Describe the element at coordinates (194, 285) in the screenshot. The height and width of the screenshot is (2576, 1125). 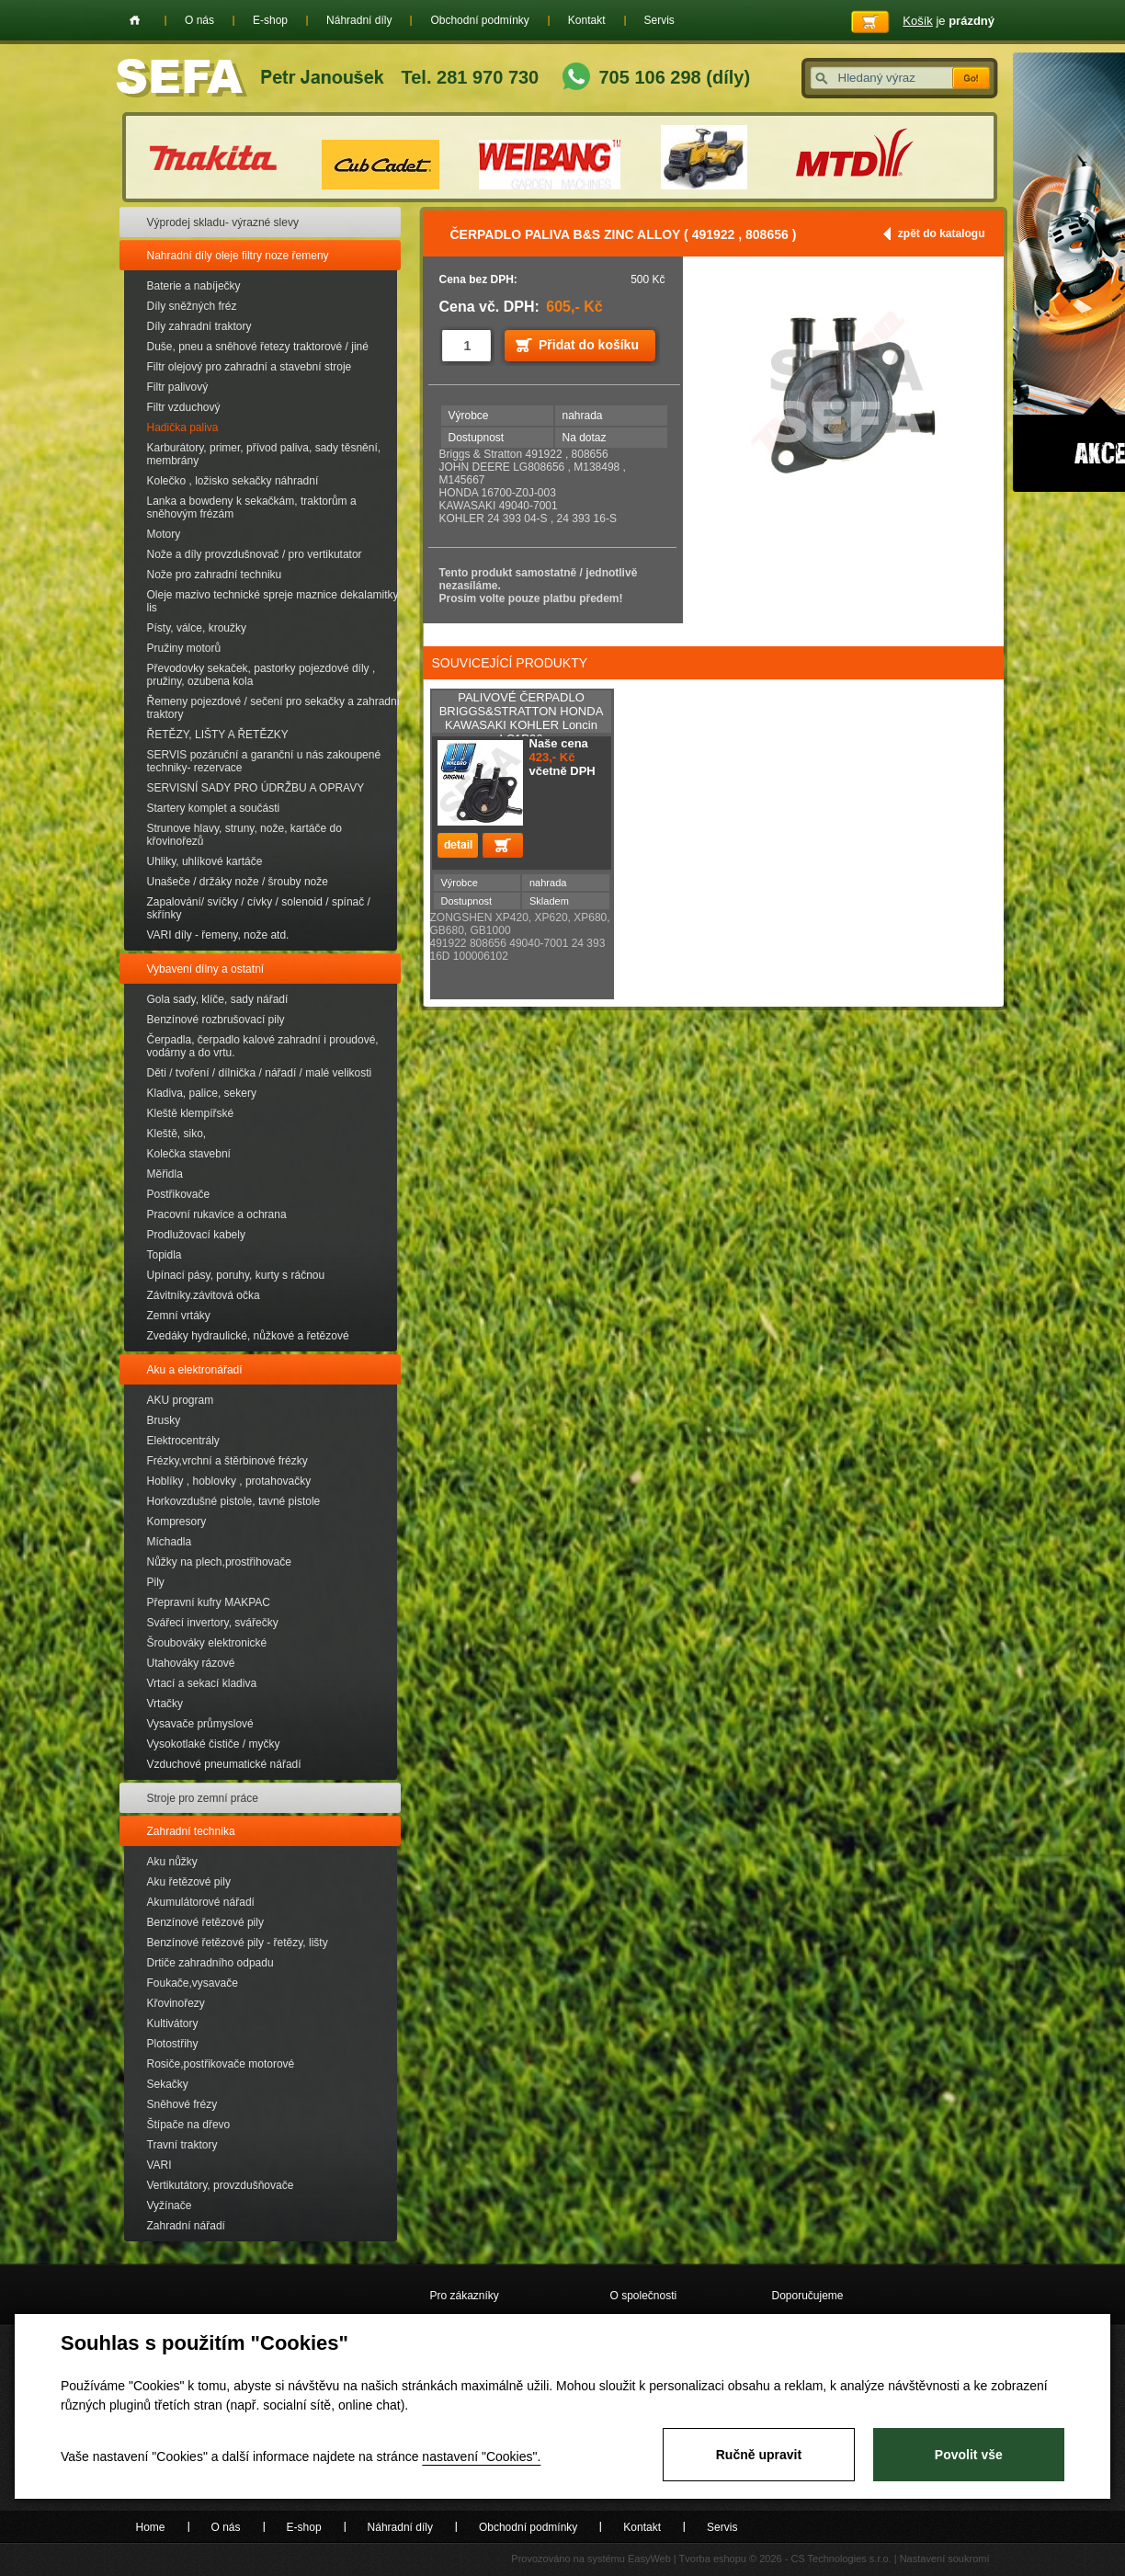
I see `Baterie a nabíječky` at that location.